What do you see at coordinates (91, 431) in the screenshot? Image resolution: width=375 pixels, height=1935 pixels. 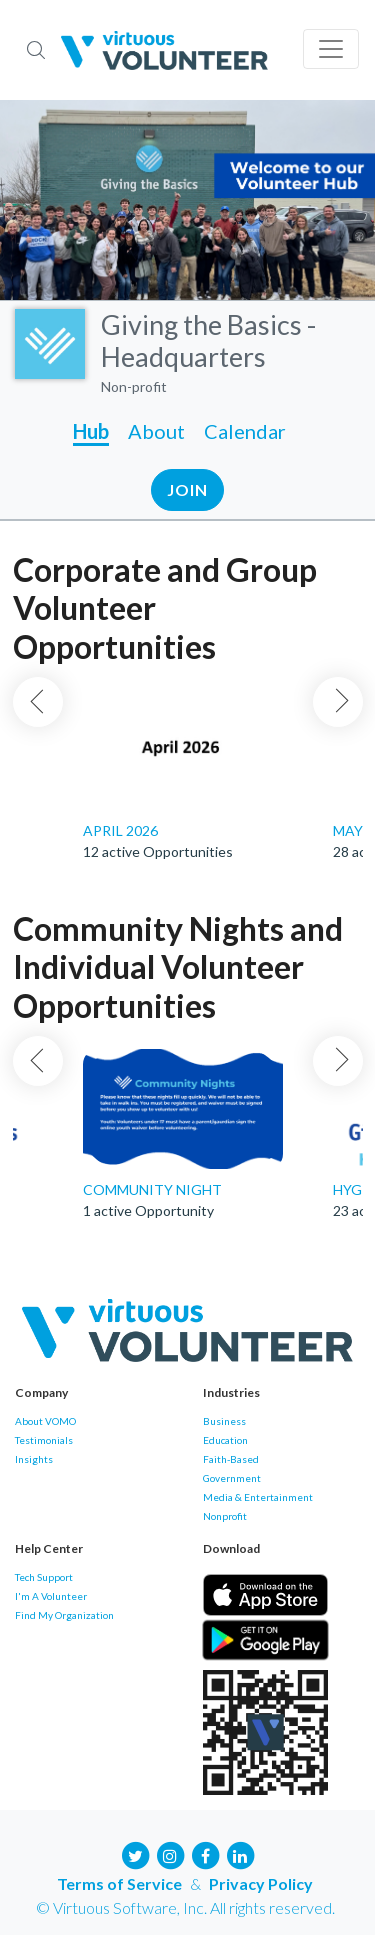 I see `Hub` at bounding box center [91, 431].